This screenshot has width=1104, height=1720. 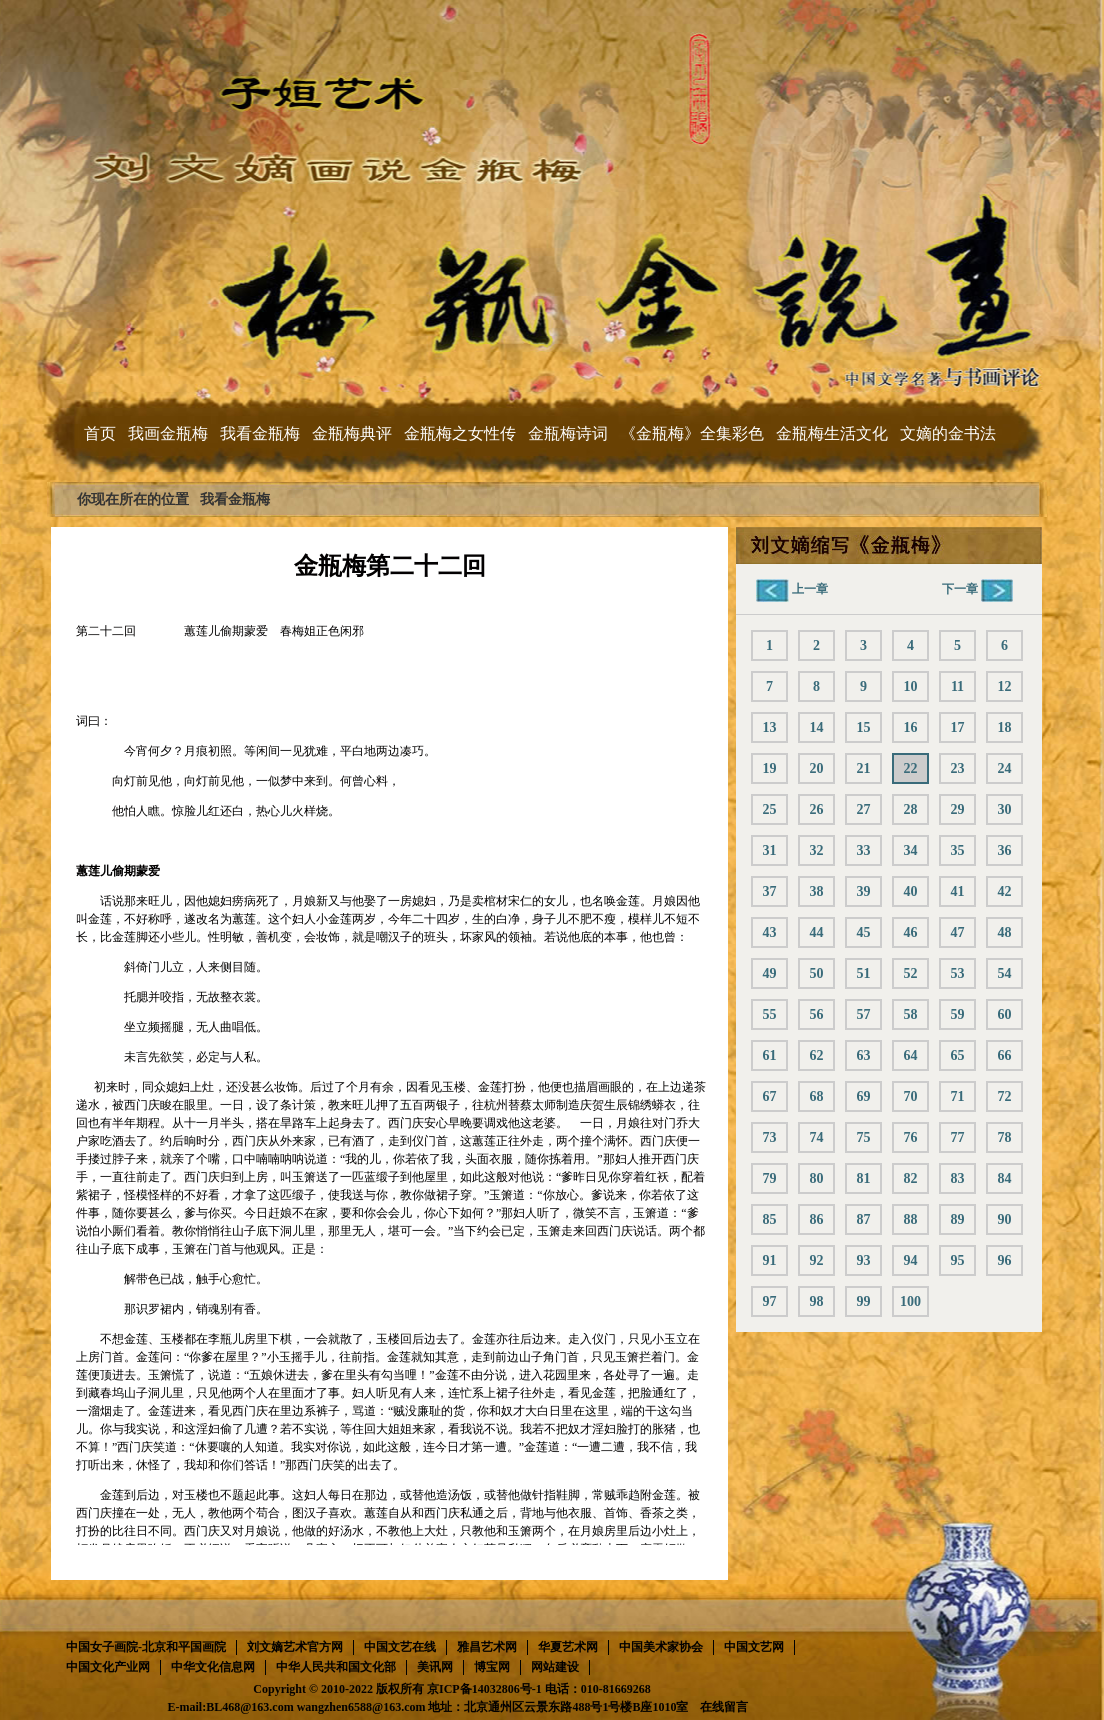 What do you see at coordinates (770, 1178) in the screenshot?
I see `79` at bounding box center [770, 1178].